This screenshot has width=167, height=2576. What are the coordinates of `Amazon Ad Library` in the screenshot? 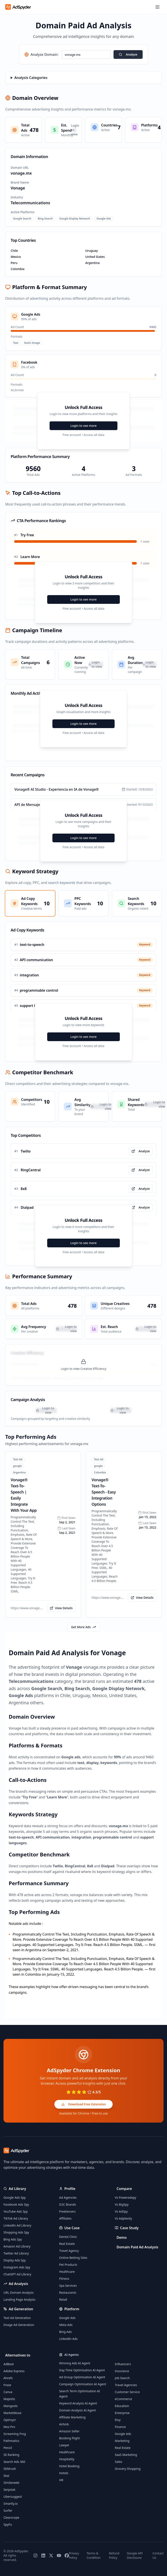 It's located at (16, 2246).